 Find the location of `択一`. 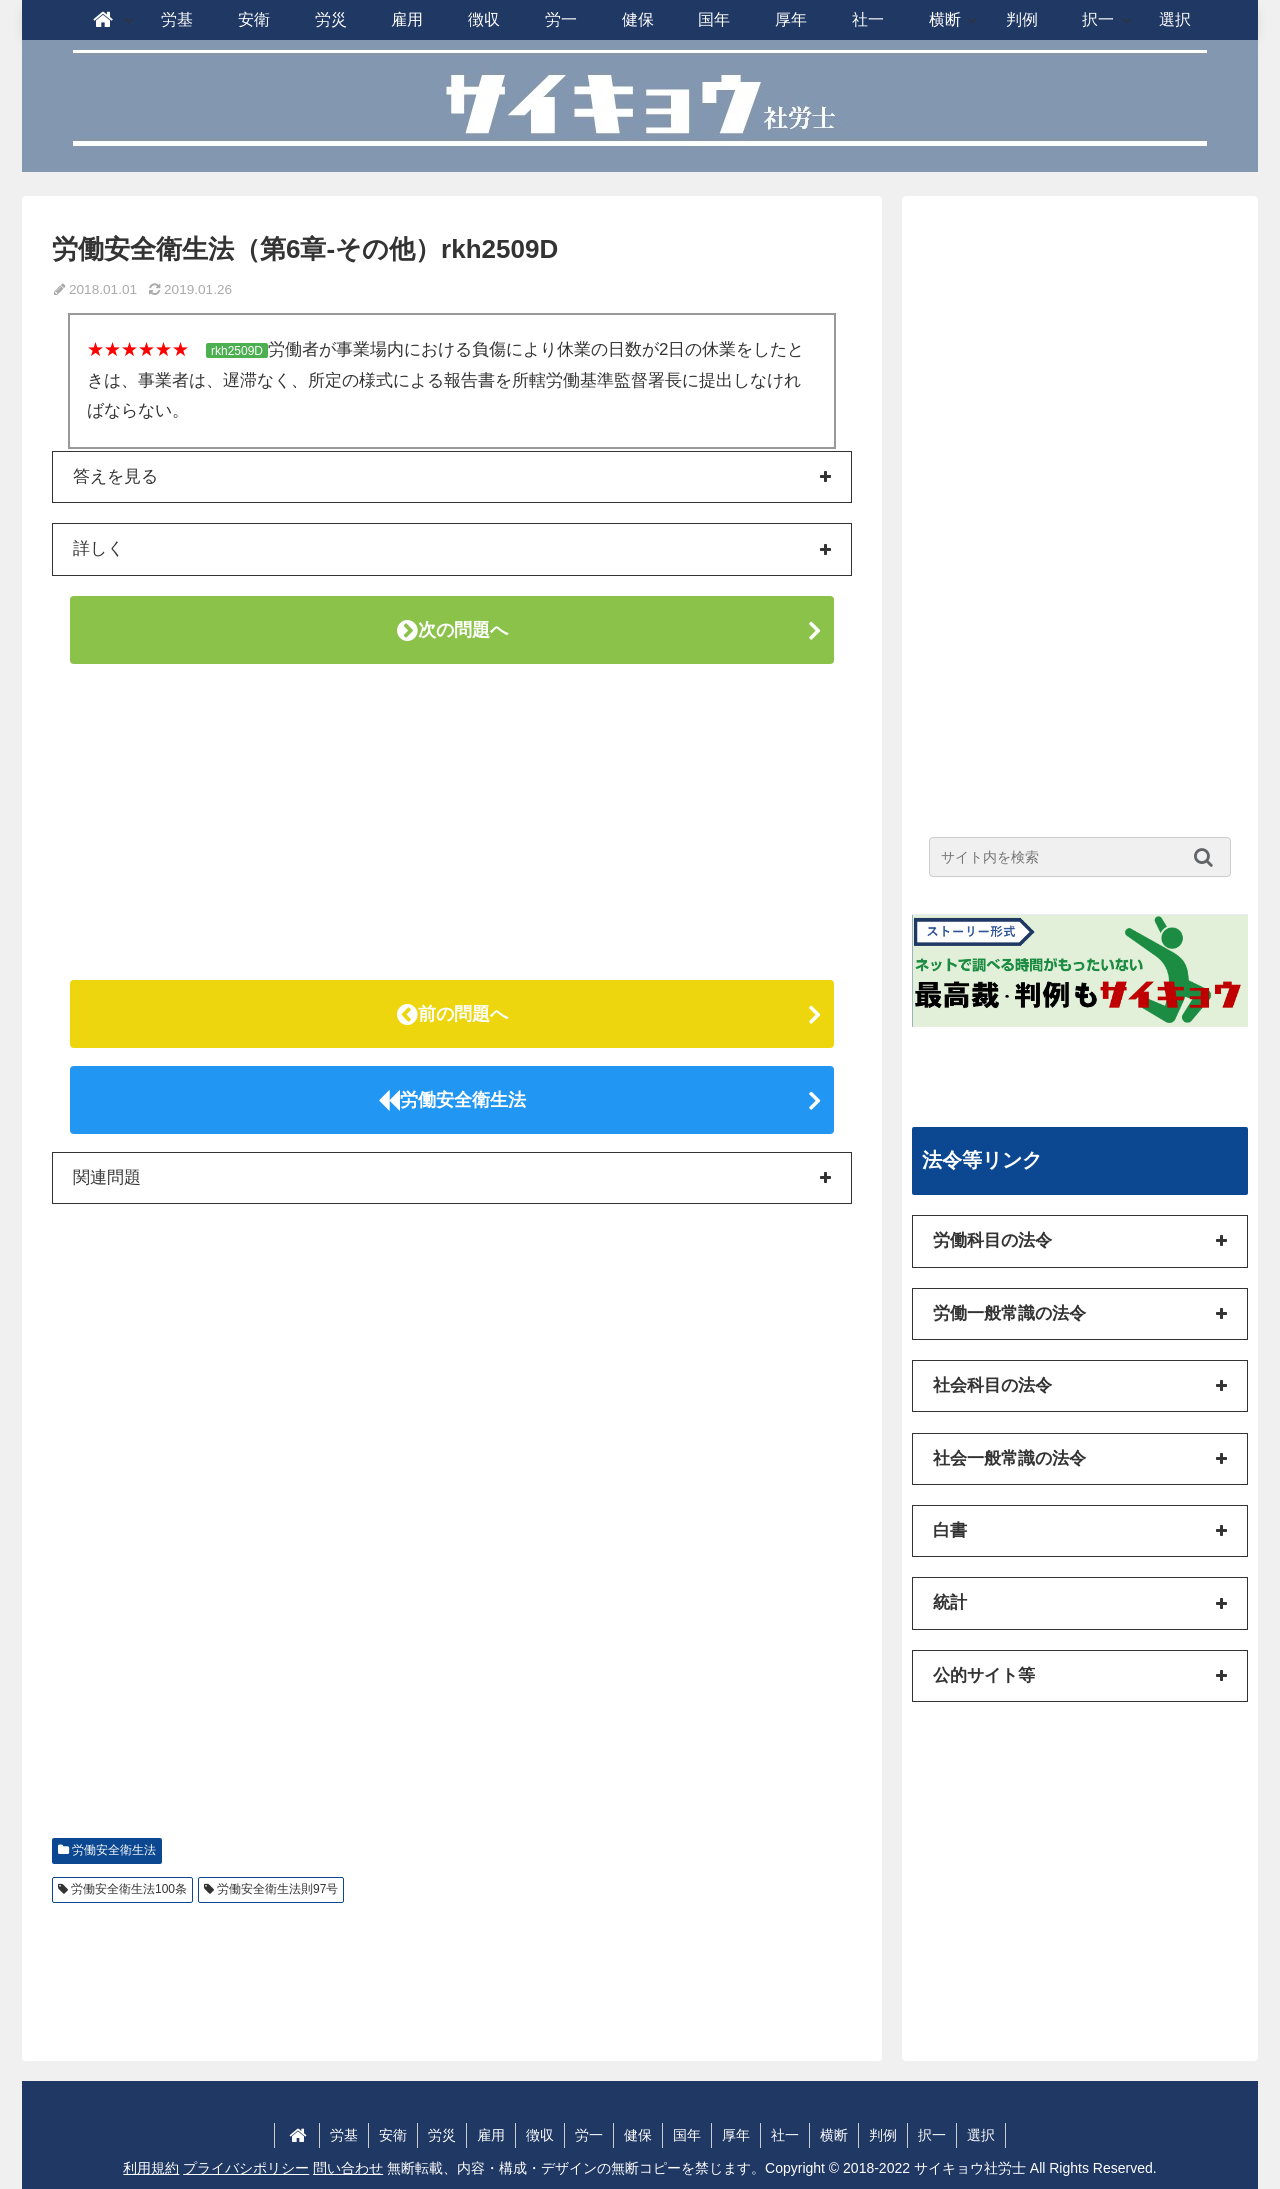

択一 is located at coordinates (932, 2135).